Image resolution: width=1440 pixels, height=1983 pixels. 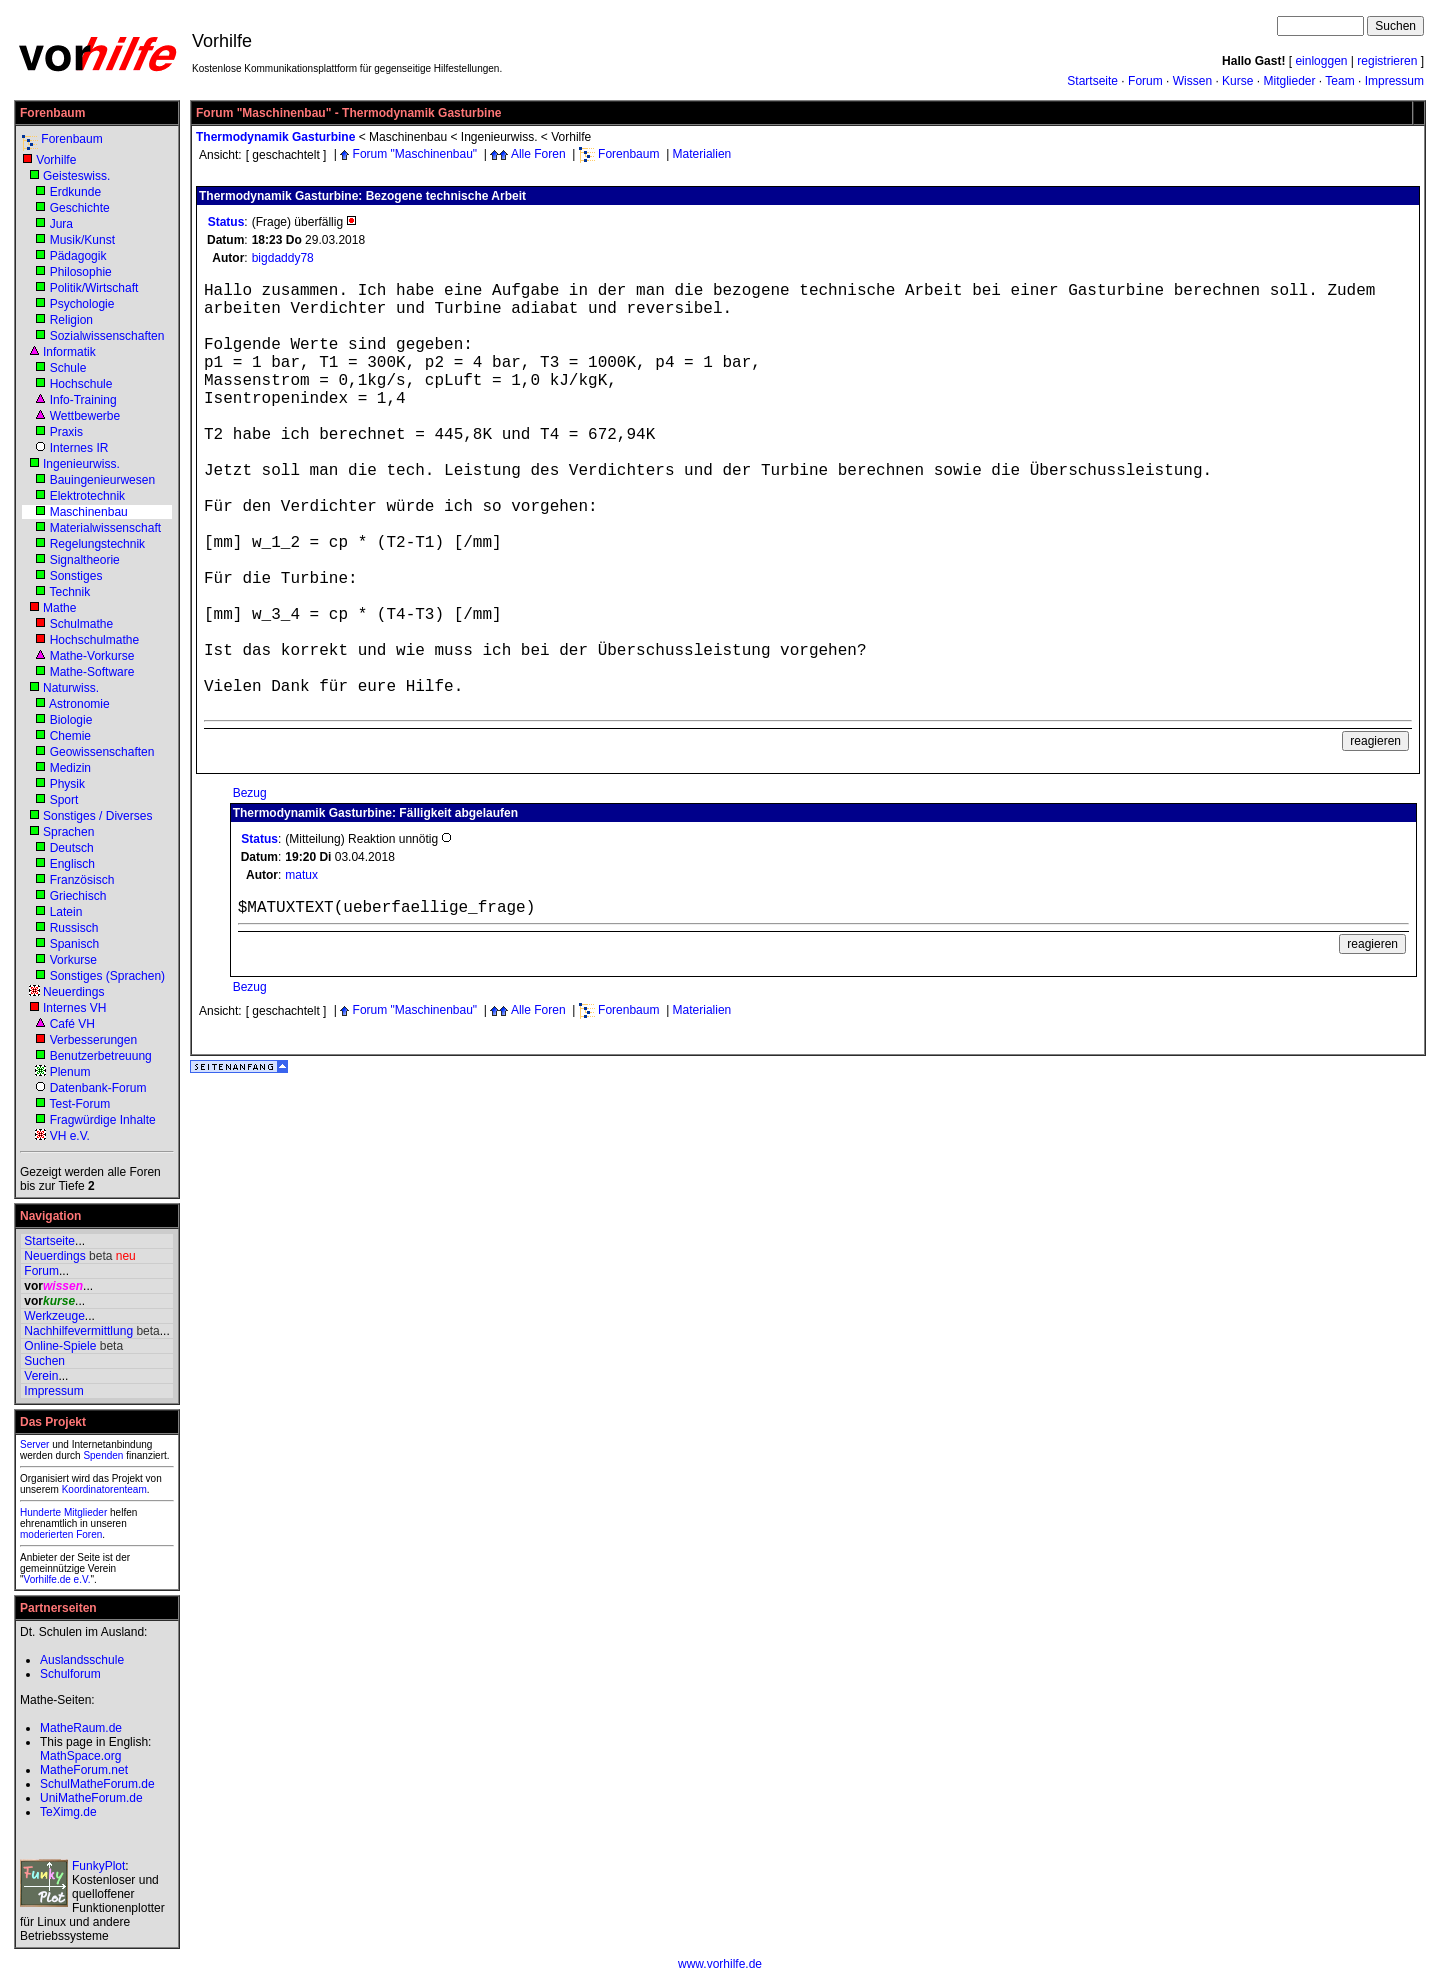 What do you see at coordinates (1145, 81) in the screenshot?
I see `Forum` at bounding box center [1145, 81].